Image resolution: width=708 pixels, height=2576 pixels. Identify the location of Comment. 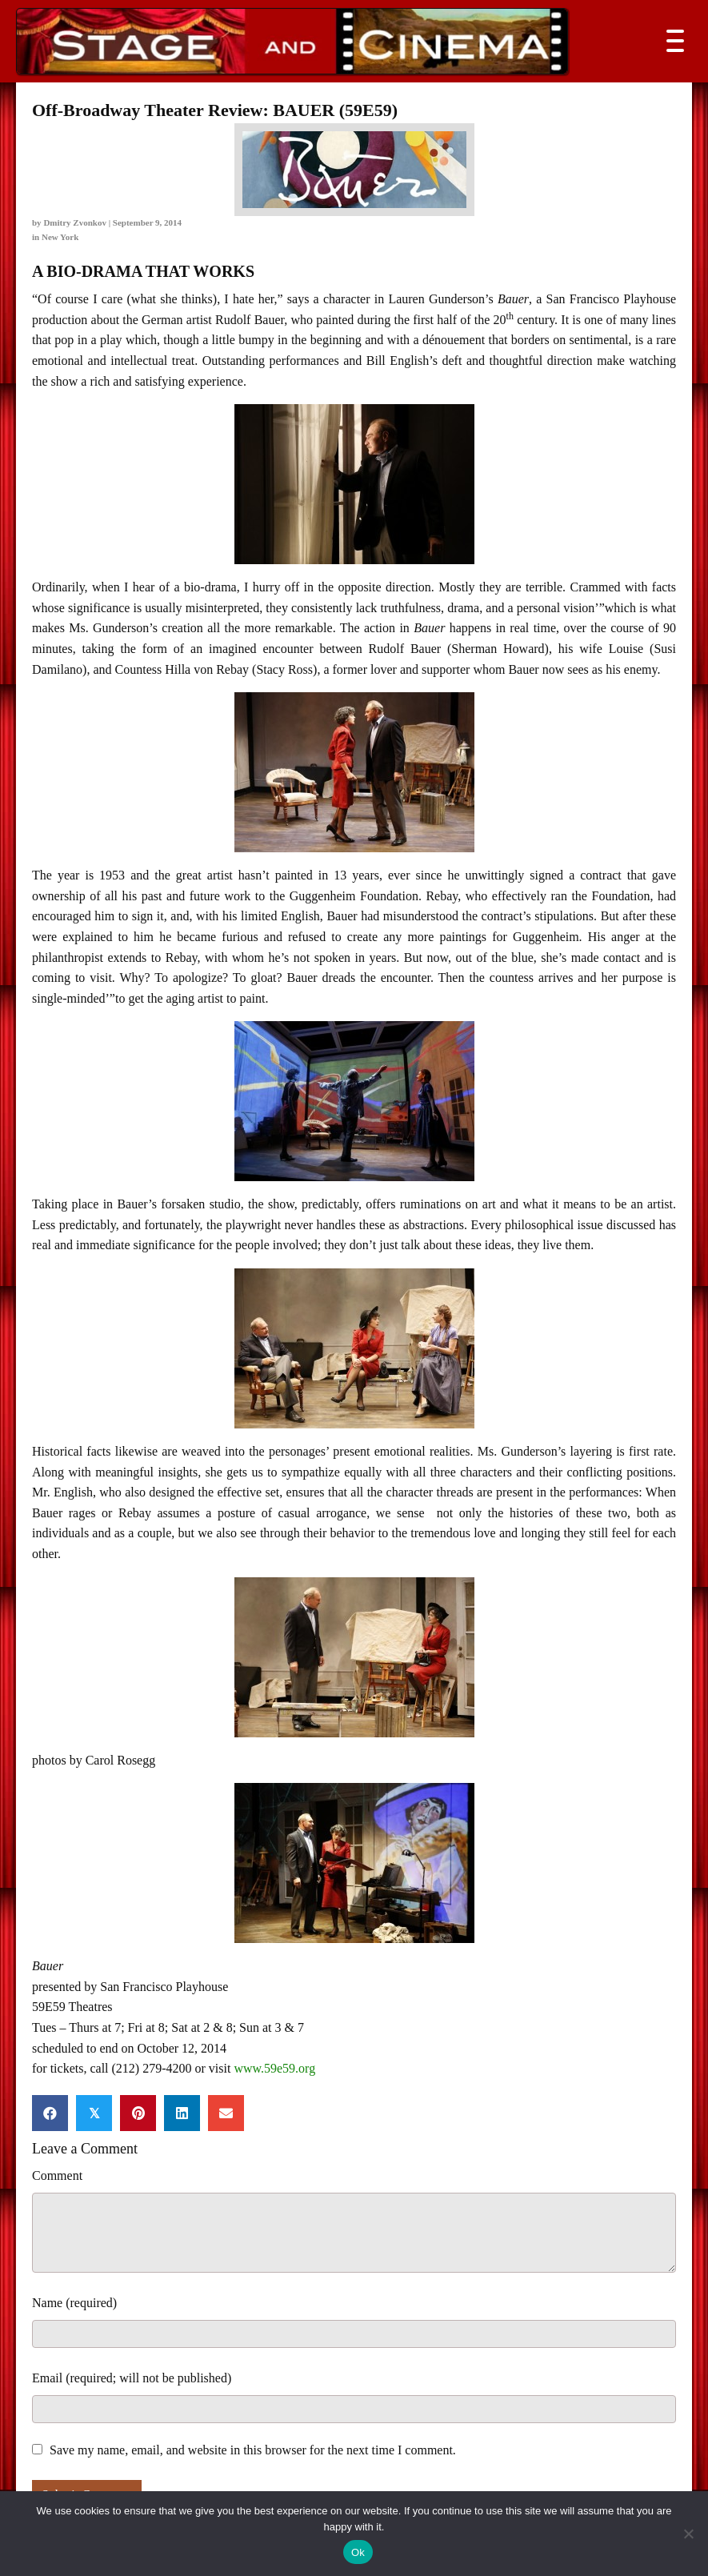
(57, 2175).